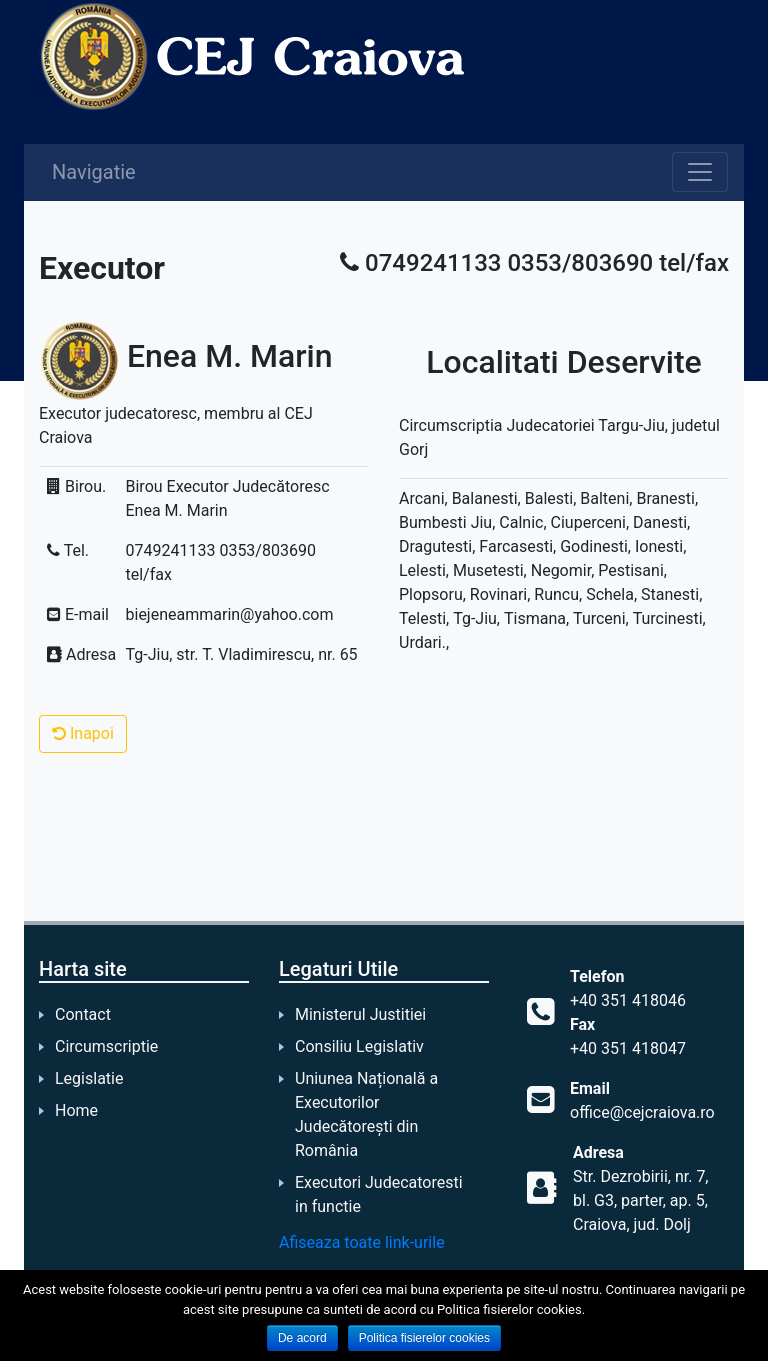 The image size is (768, 1361). I want to click on Legislatie, so click(89, 1078).